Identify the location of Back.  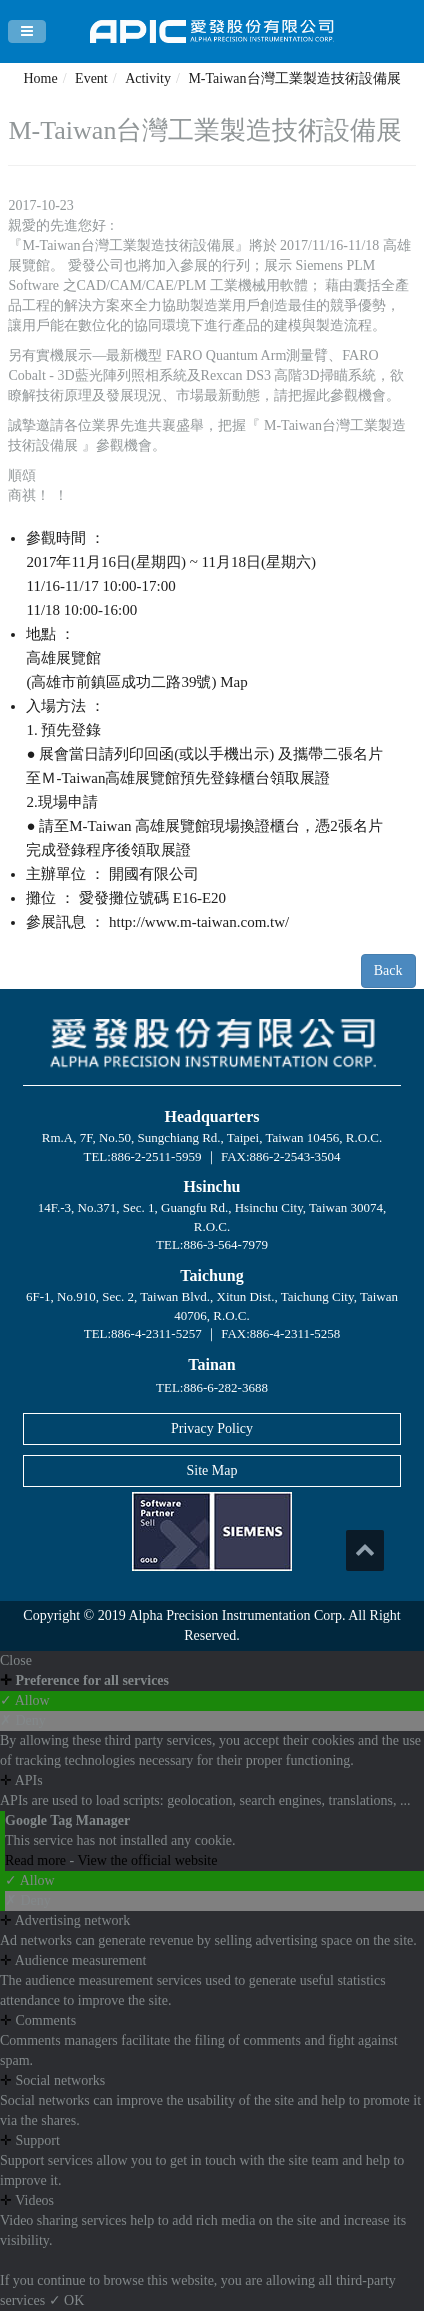
(388, 970).